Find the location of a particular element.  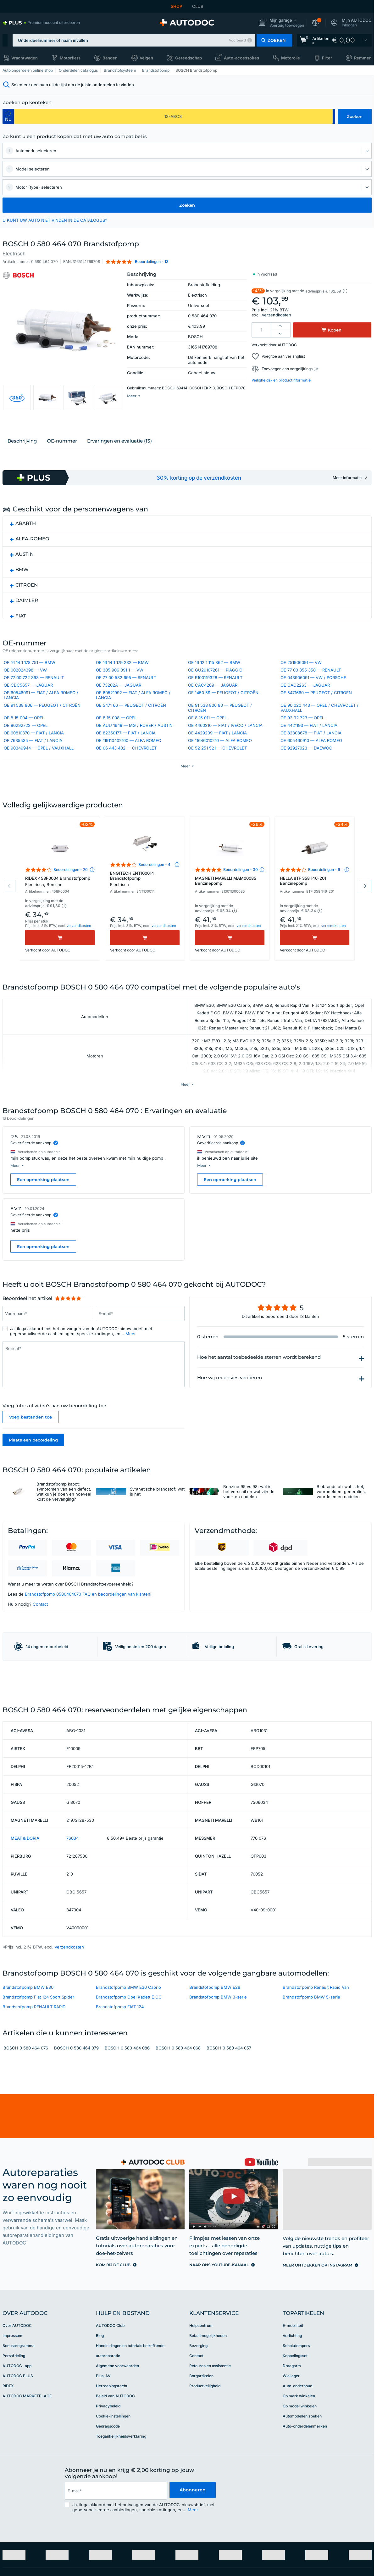

HELLA 8TF 358 146-201 Benzinepomp is located at coordinates (303, 917).